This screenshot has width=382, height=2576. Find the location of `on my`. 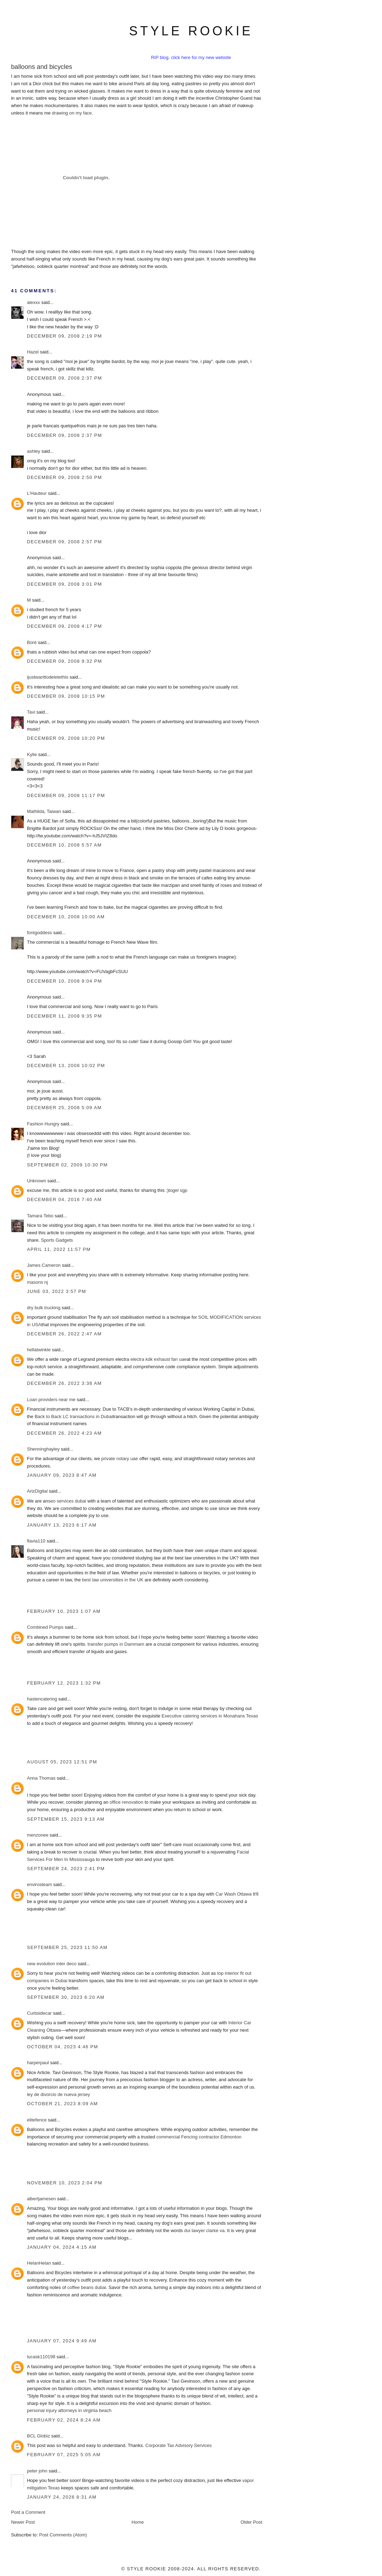

on my is located at coordinates (75, 113).